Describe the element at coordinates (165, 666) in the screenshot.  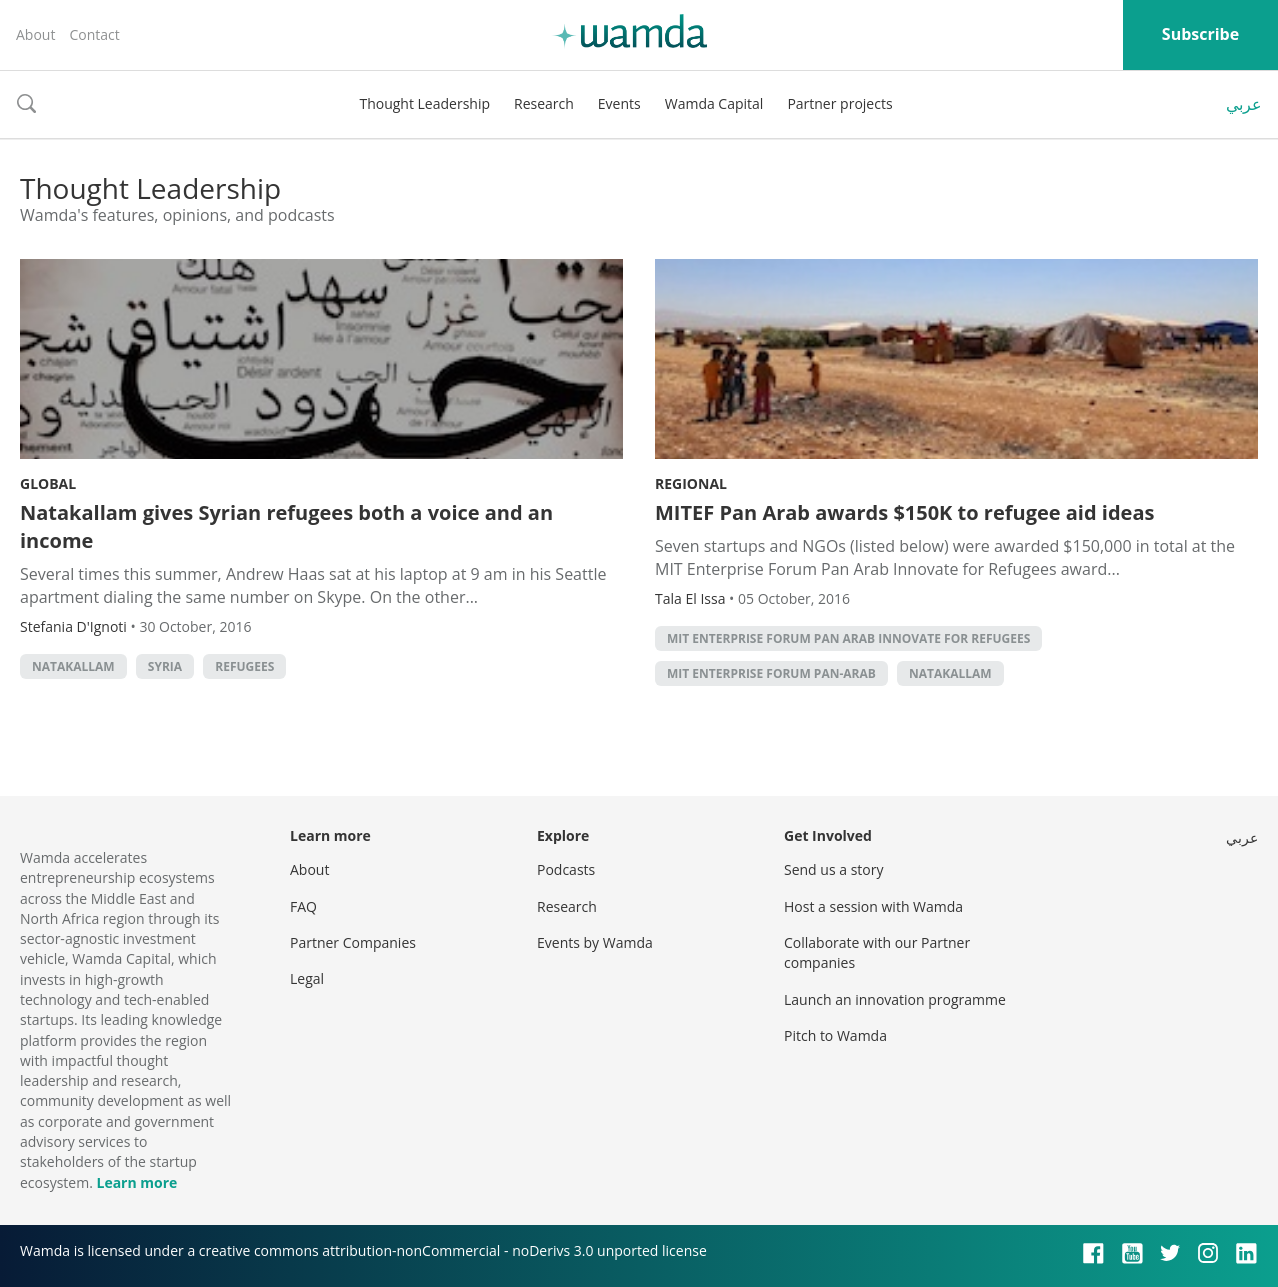
I see `syria` at that location.